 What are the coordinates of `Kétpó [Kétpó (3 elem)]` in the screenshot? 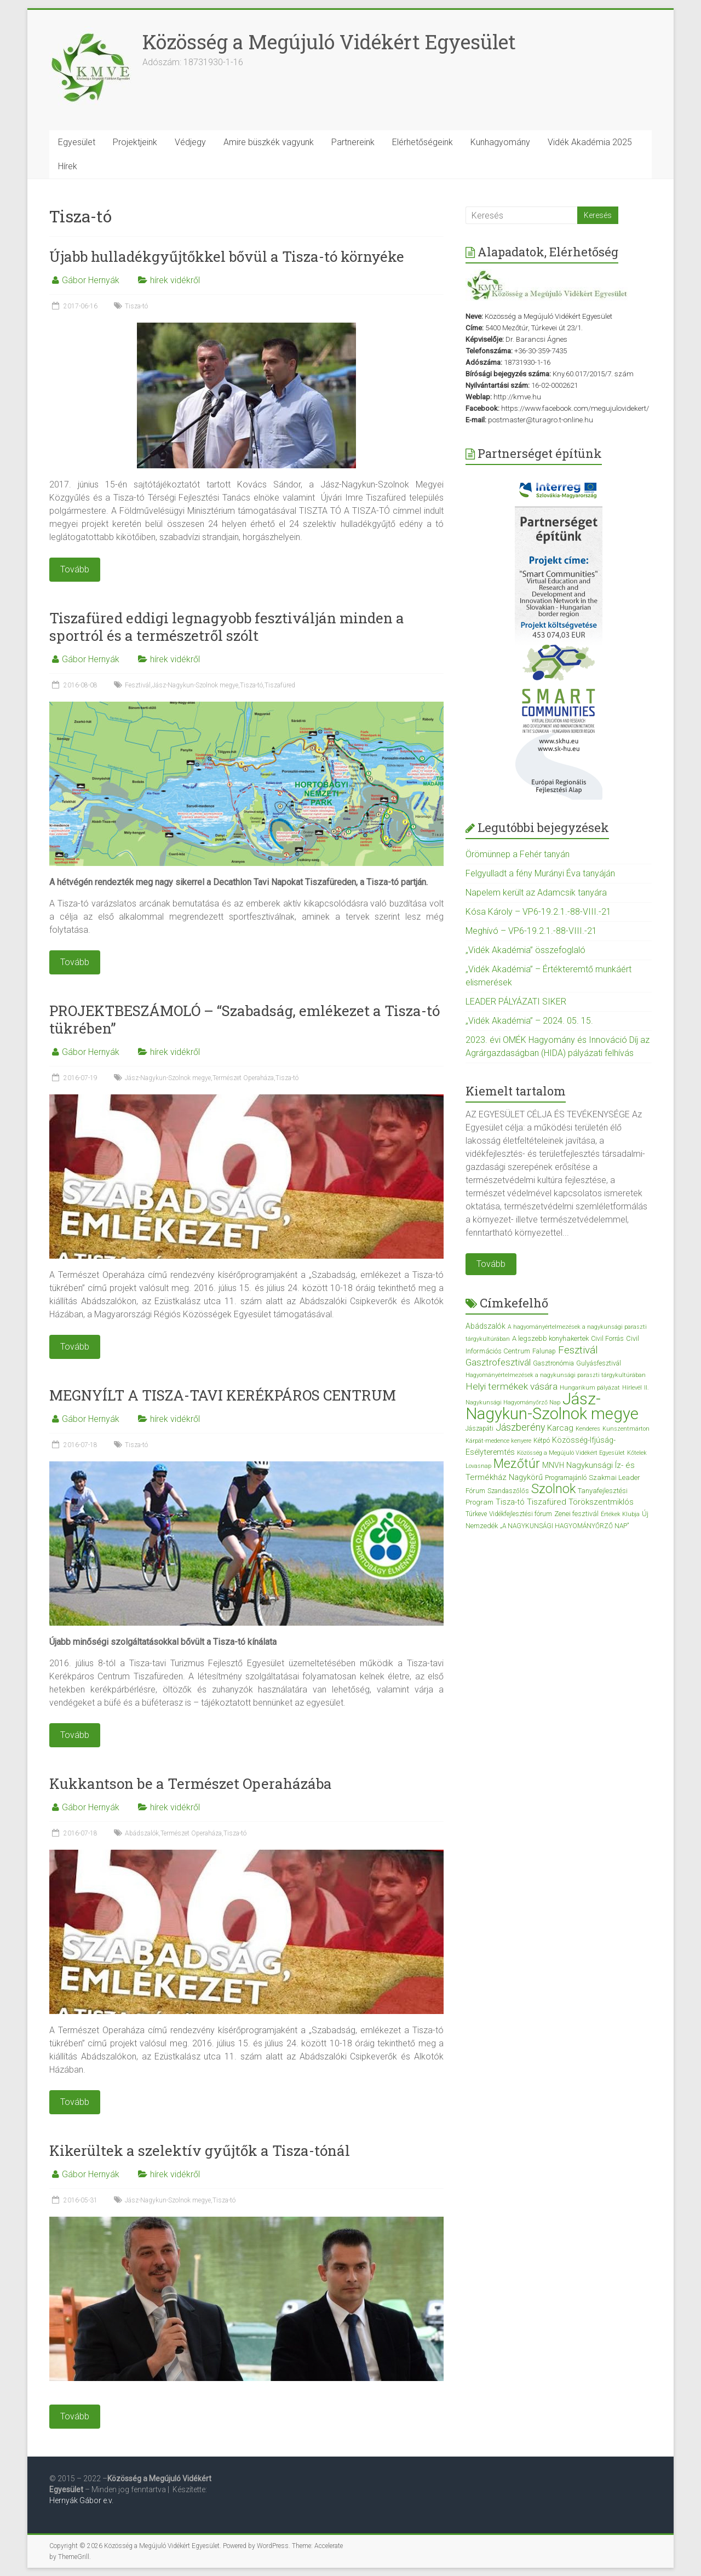 It's located at (541, 1440).